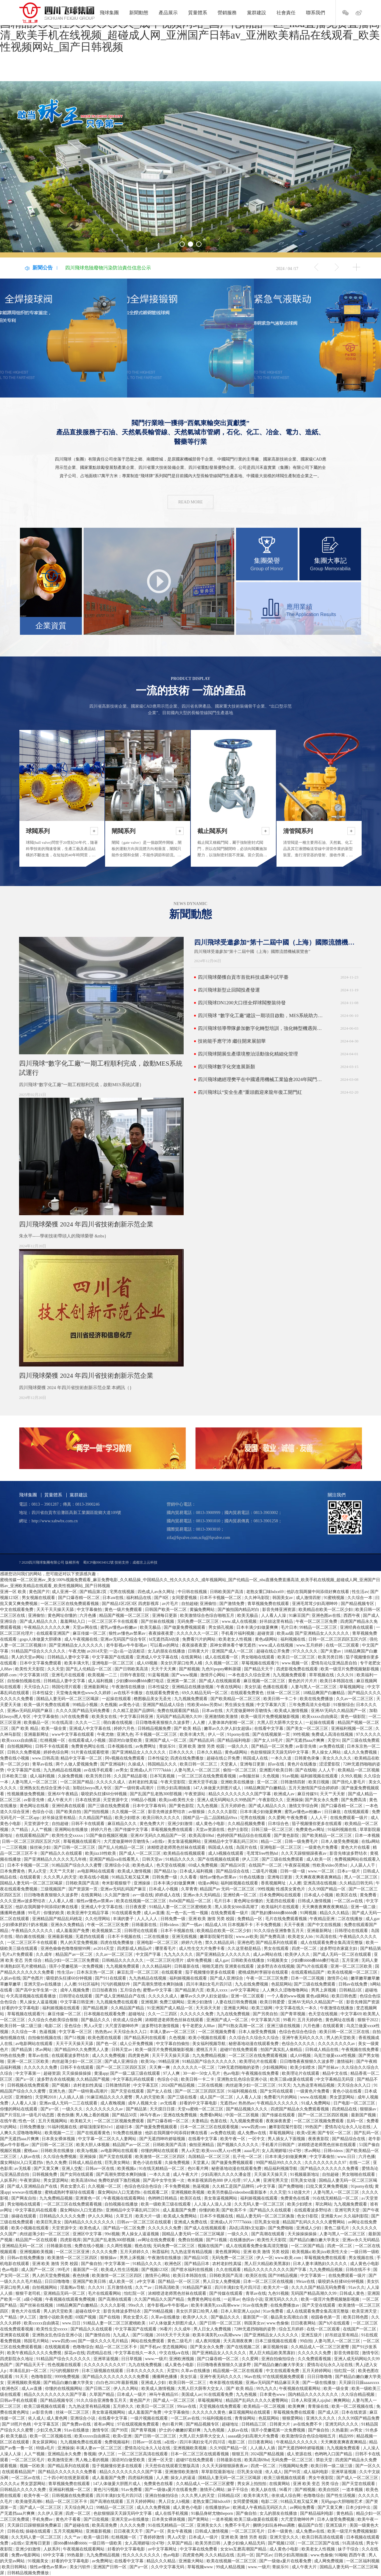  Describe the element at coordinates (359, 2382) in the screenshot. I see `天天躁日日躁aaaaxxxx` at that location.